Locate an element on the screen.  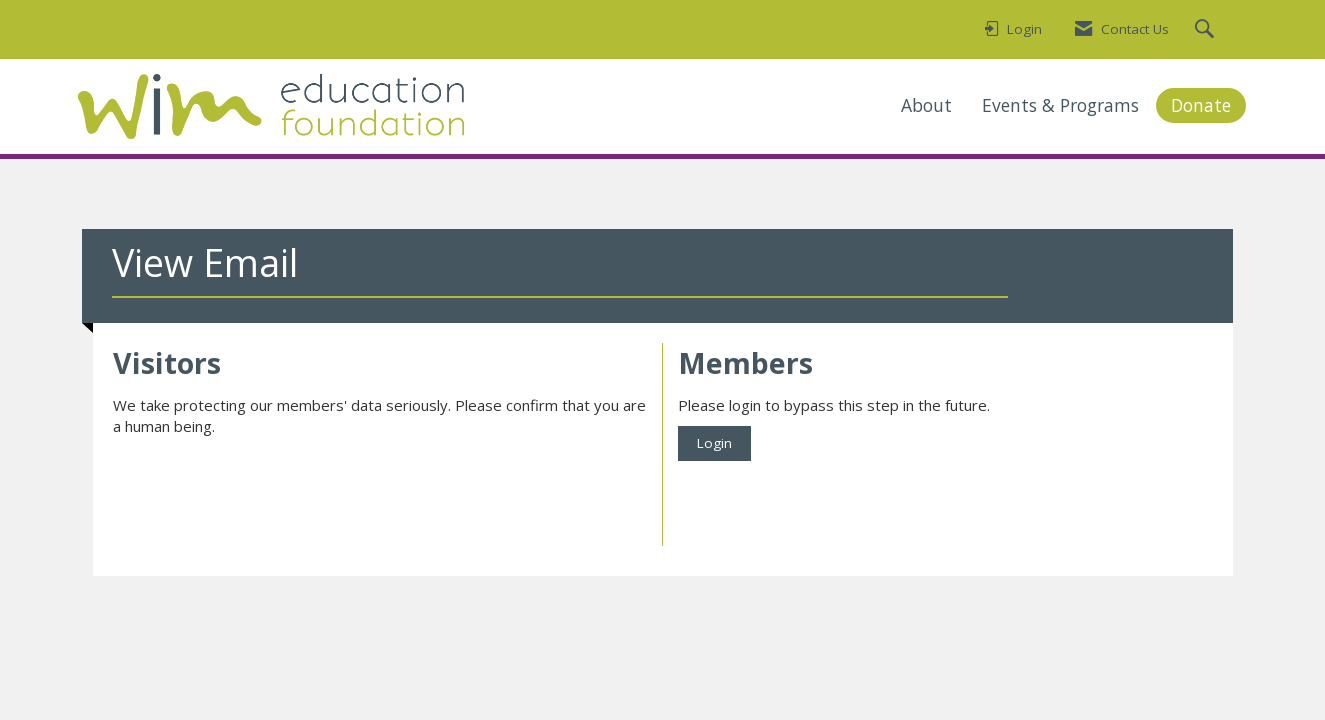
About is located at coordinates (926, 105).